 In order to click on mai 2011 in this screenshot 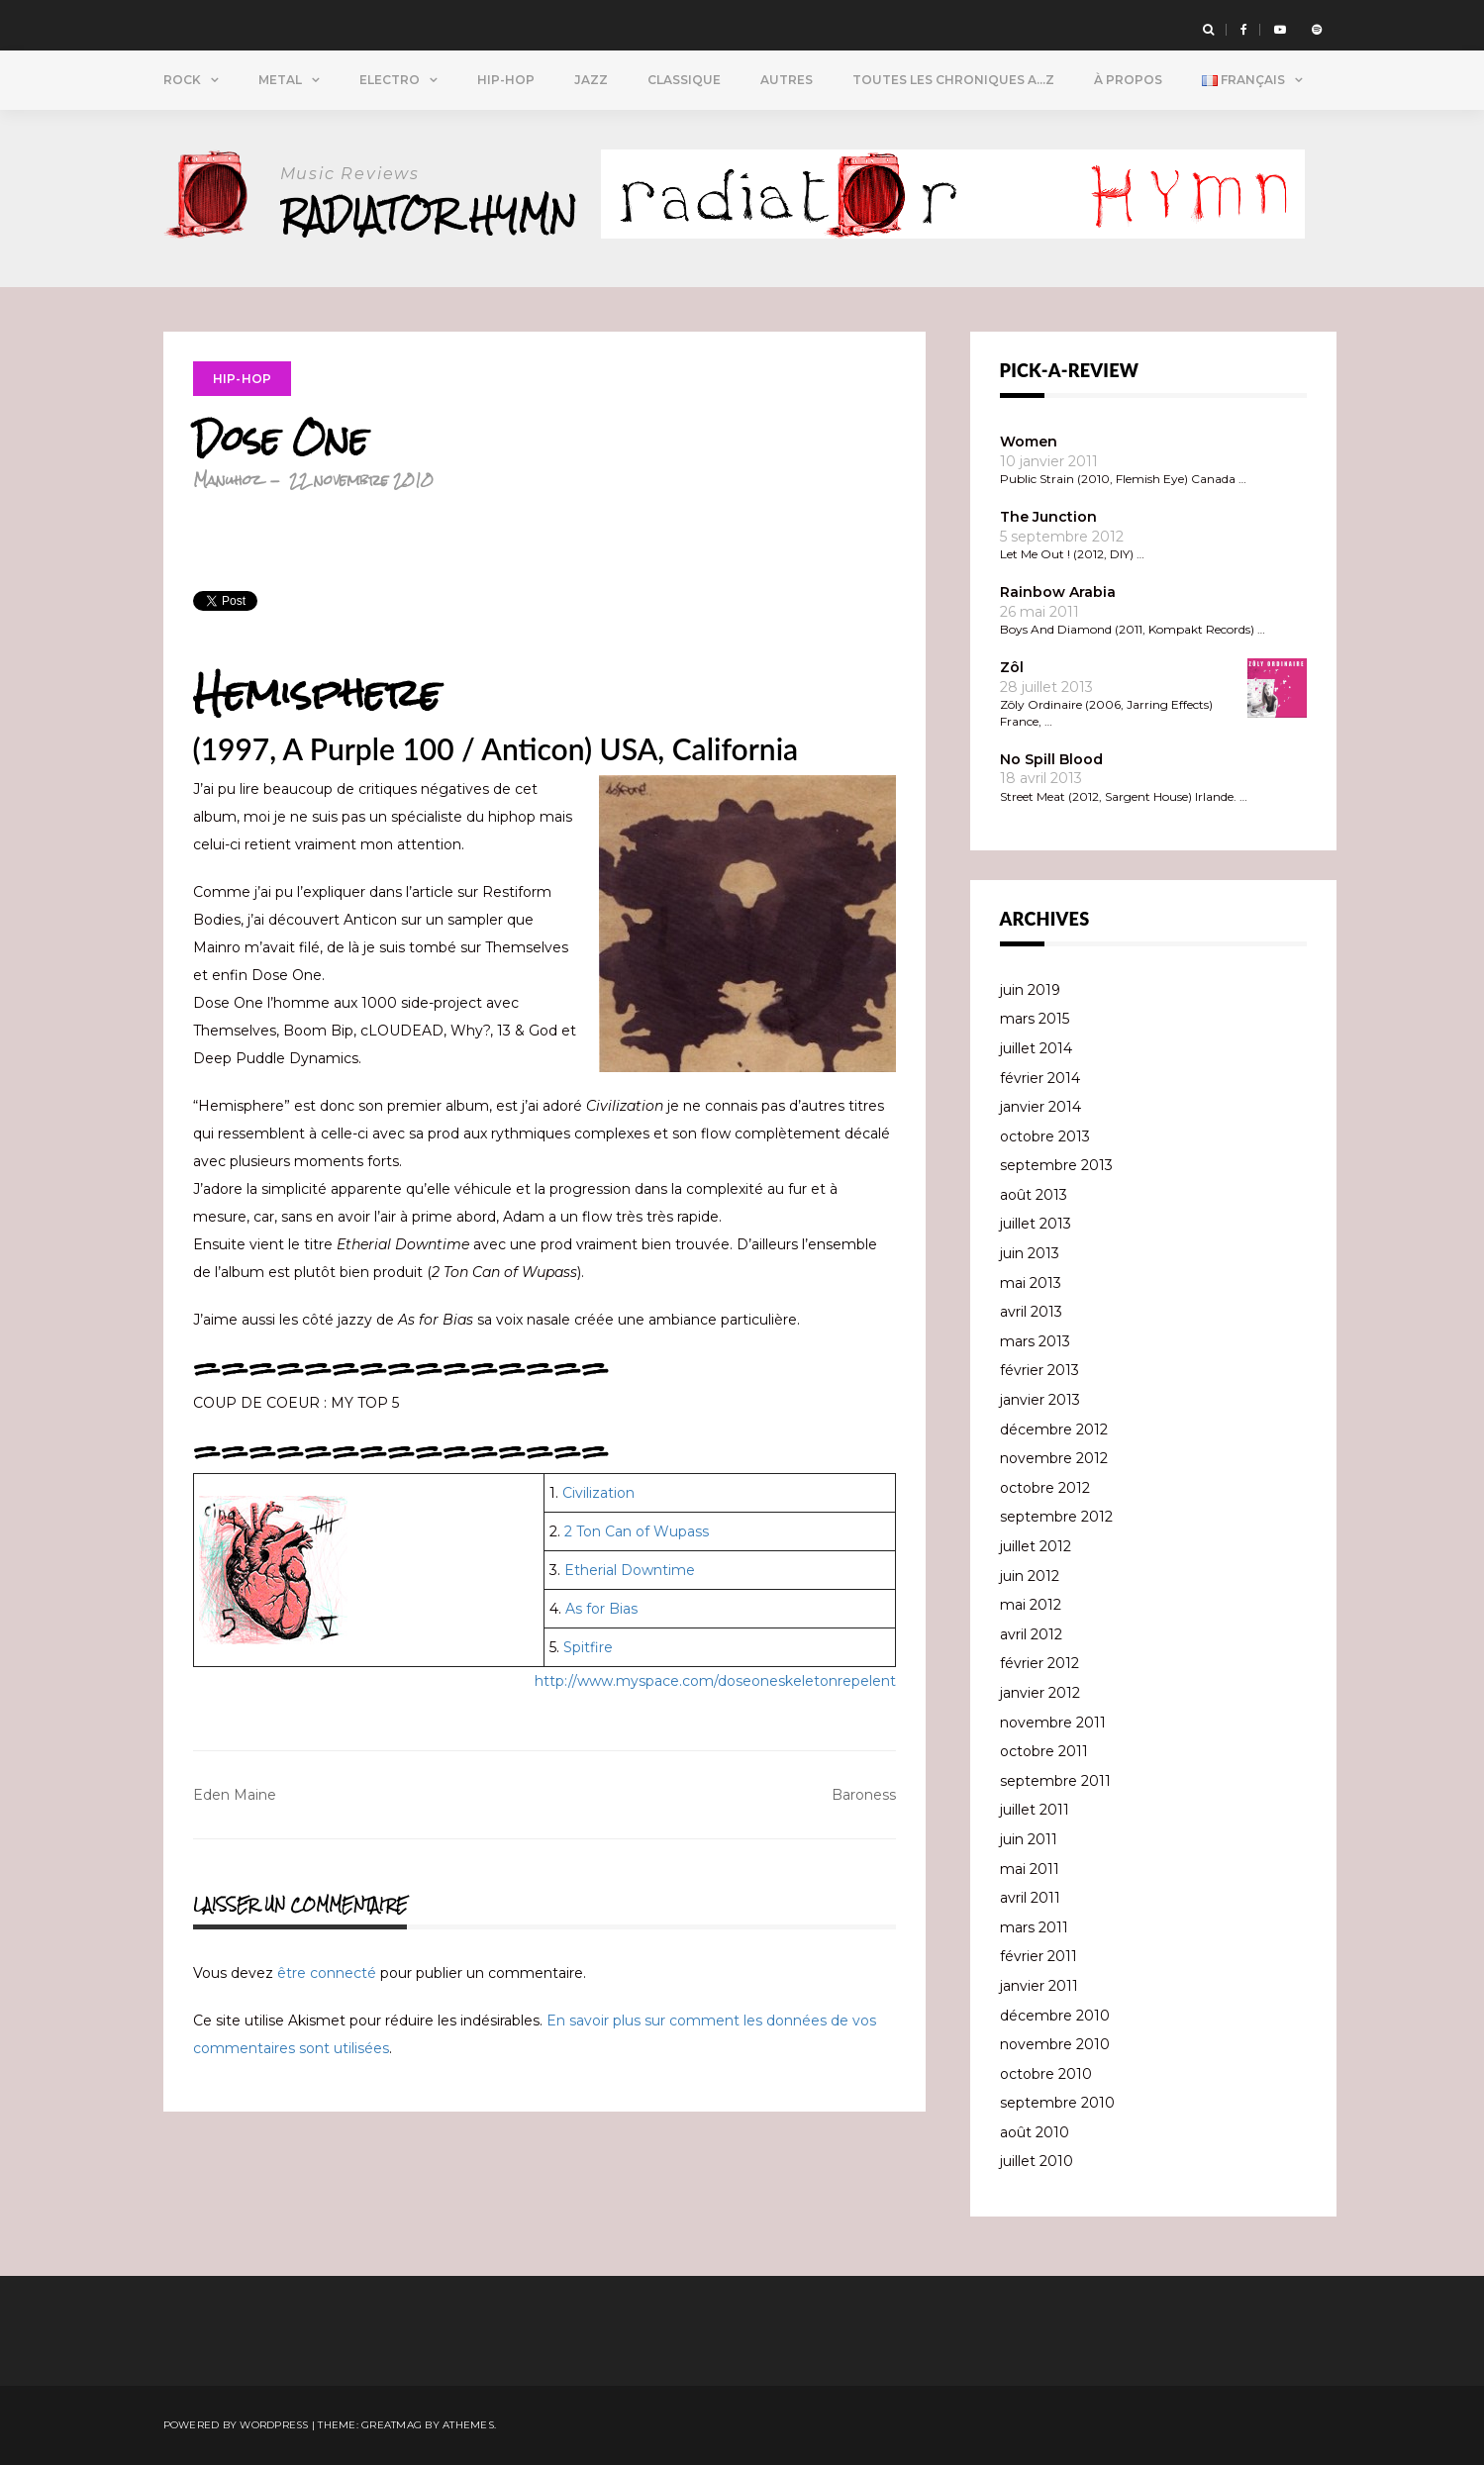, I will do `click(1029, 1869)`.